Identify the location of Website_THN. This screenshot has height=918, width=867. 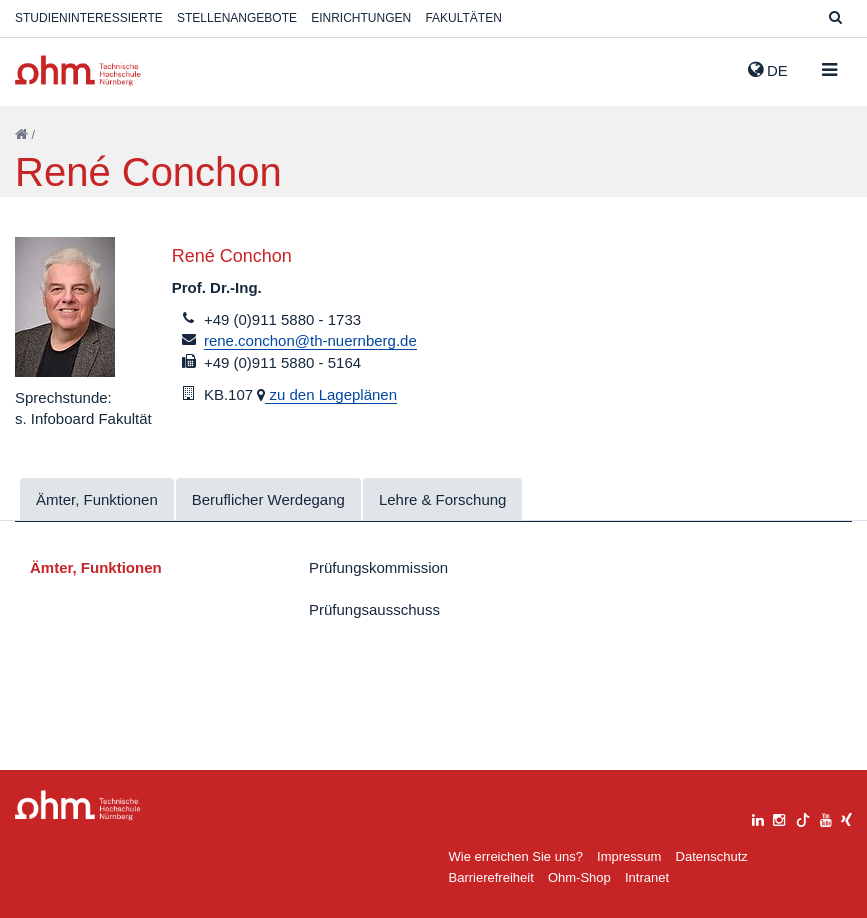
(78, 70).